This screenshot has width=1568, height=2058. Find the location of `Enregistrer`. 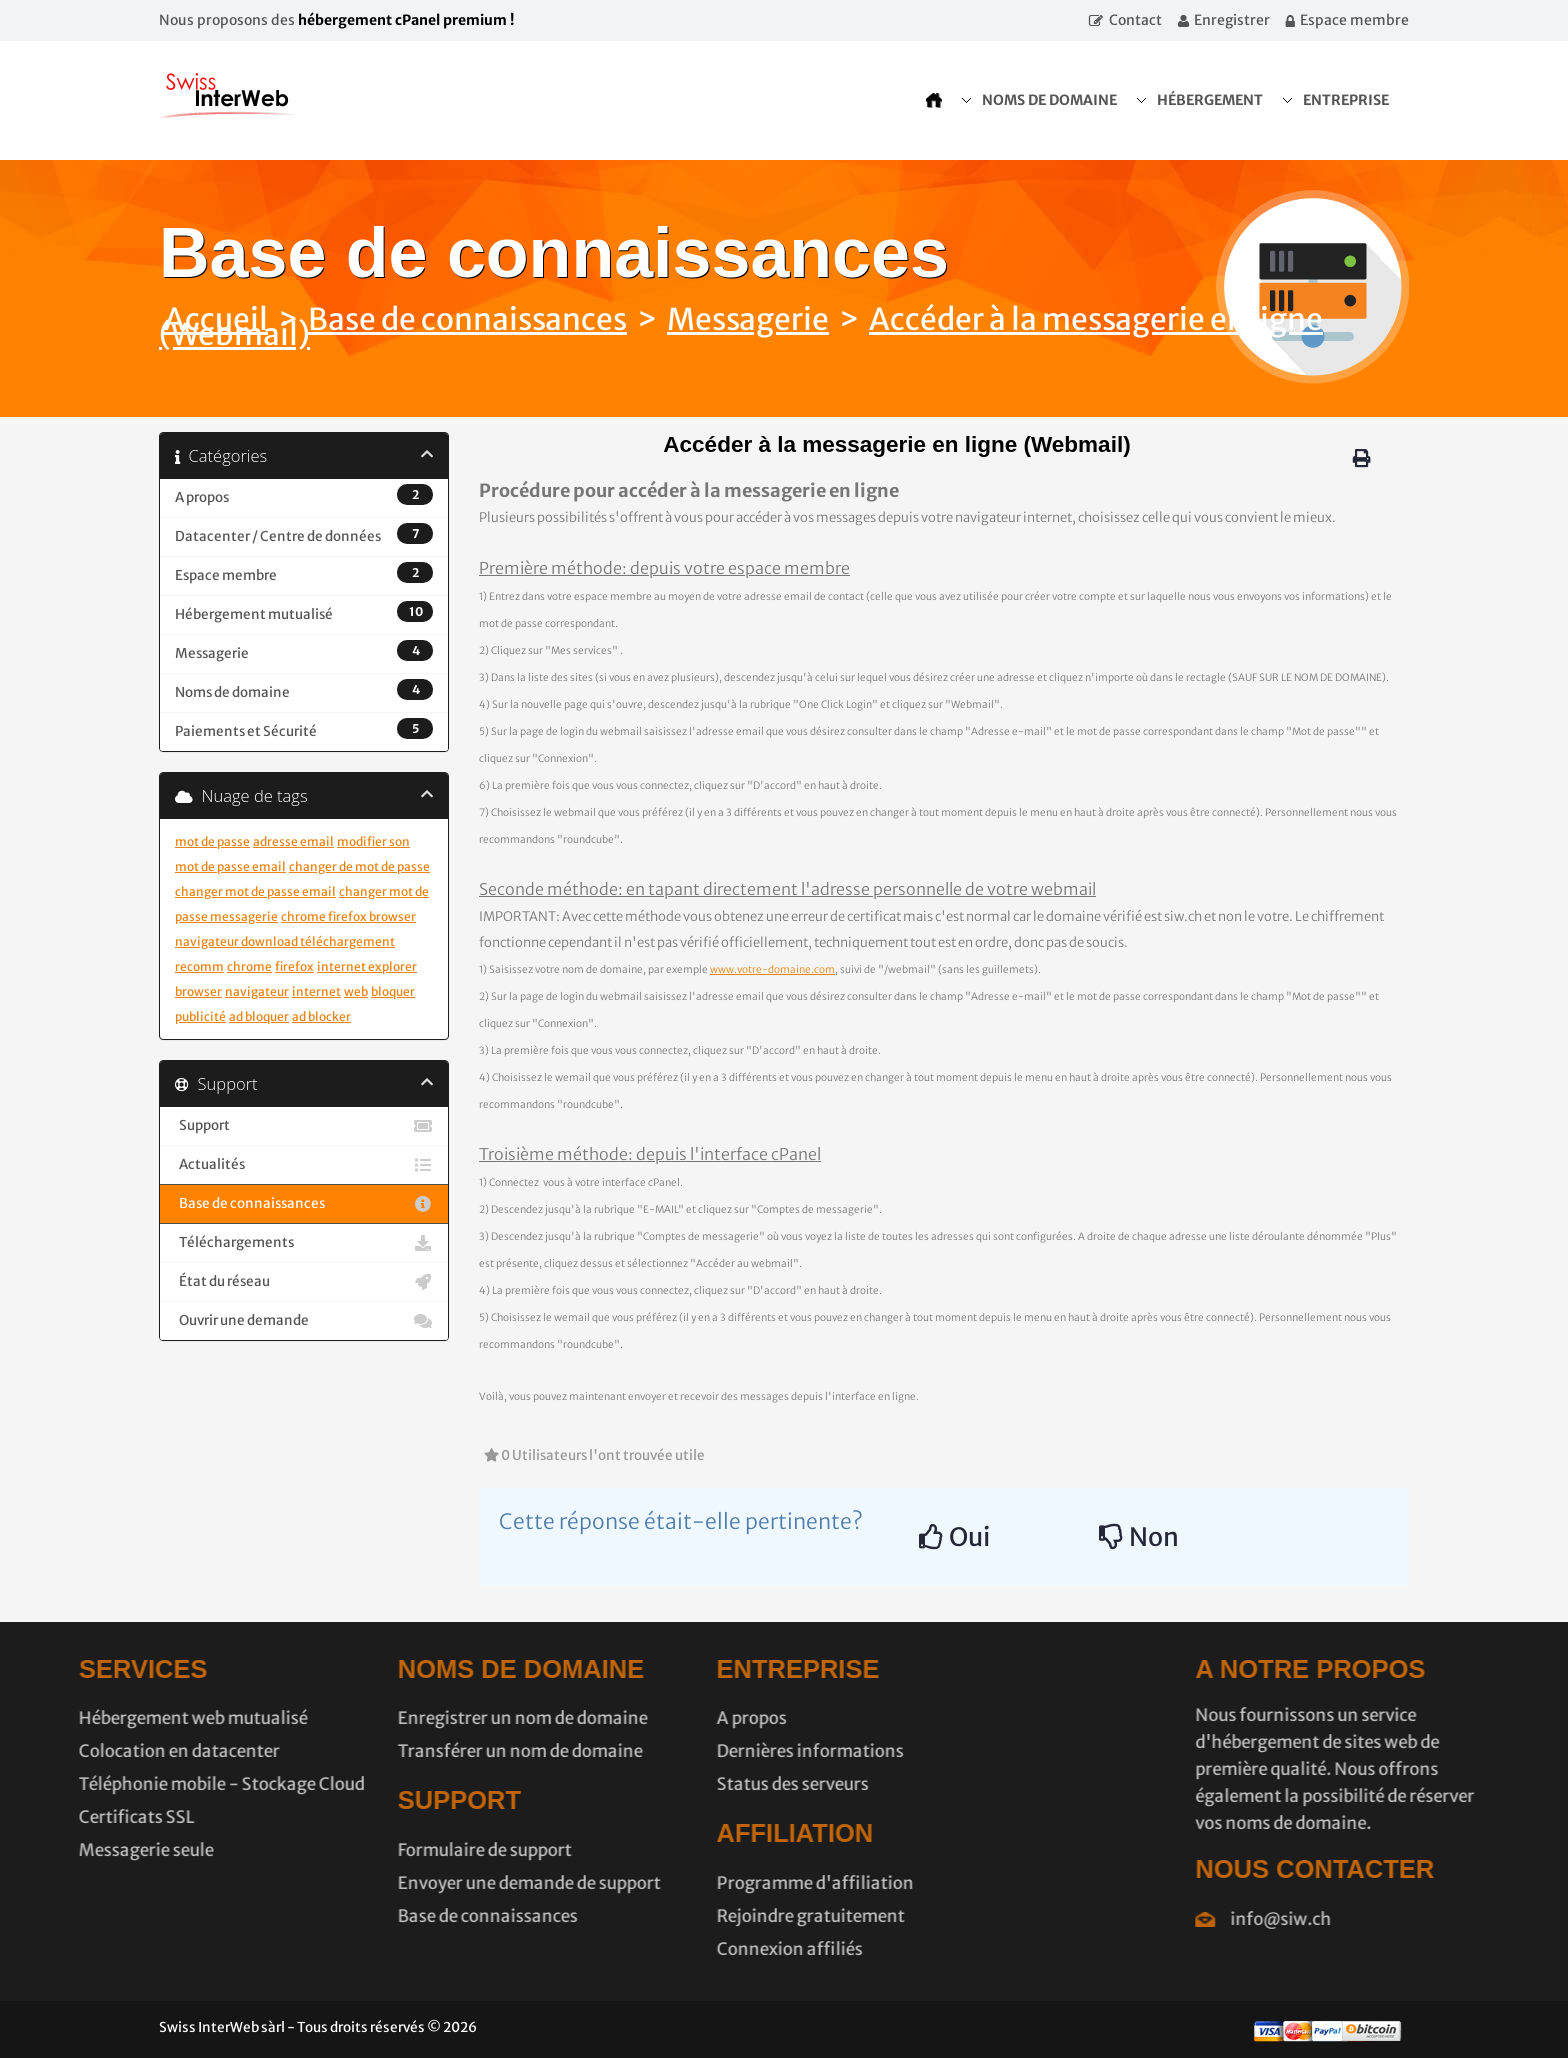

Enregistrer is located at coordinates (1232, 20).